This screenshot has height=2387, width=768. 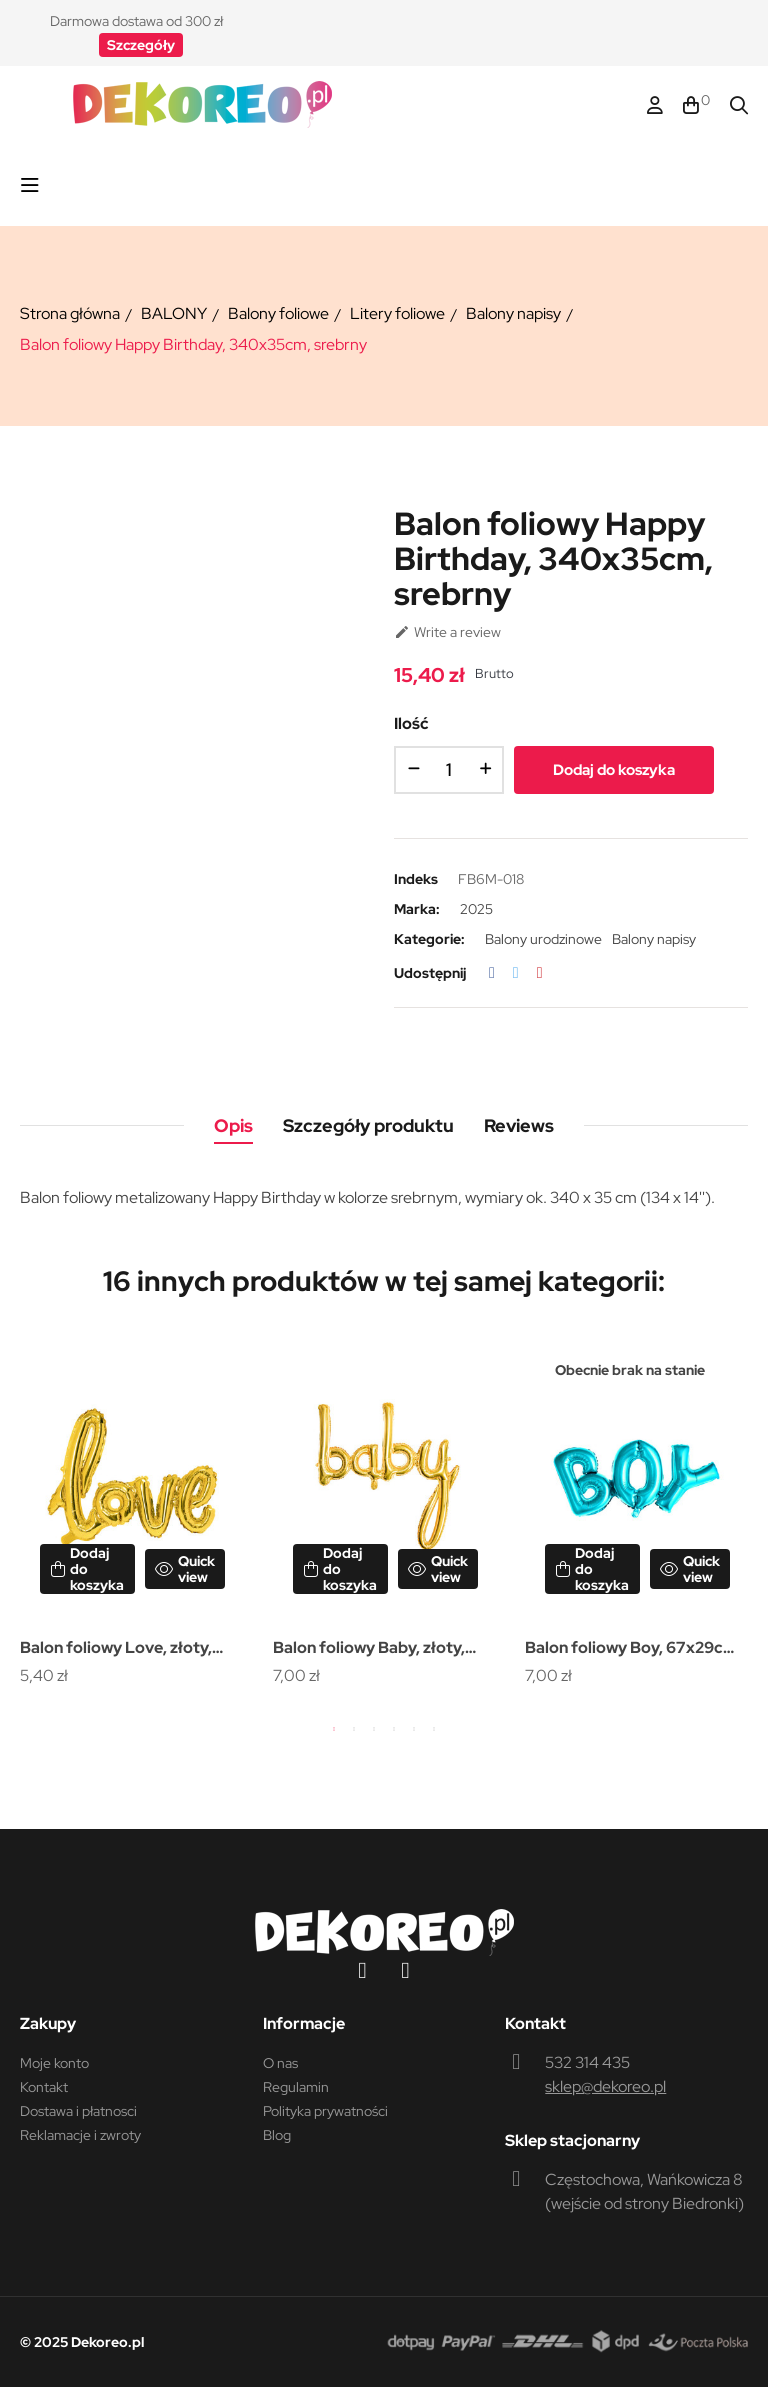 I want to click on Balony urodzinowe, so click(x=543, y=939).